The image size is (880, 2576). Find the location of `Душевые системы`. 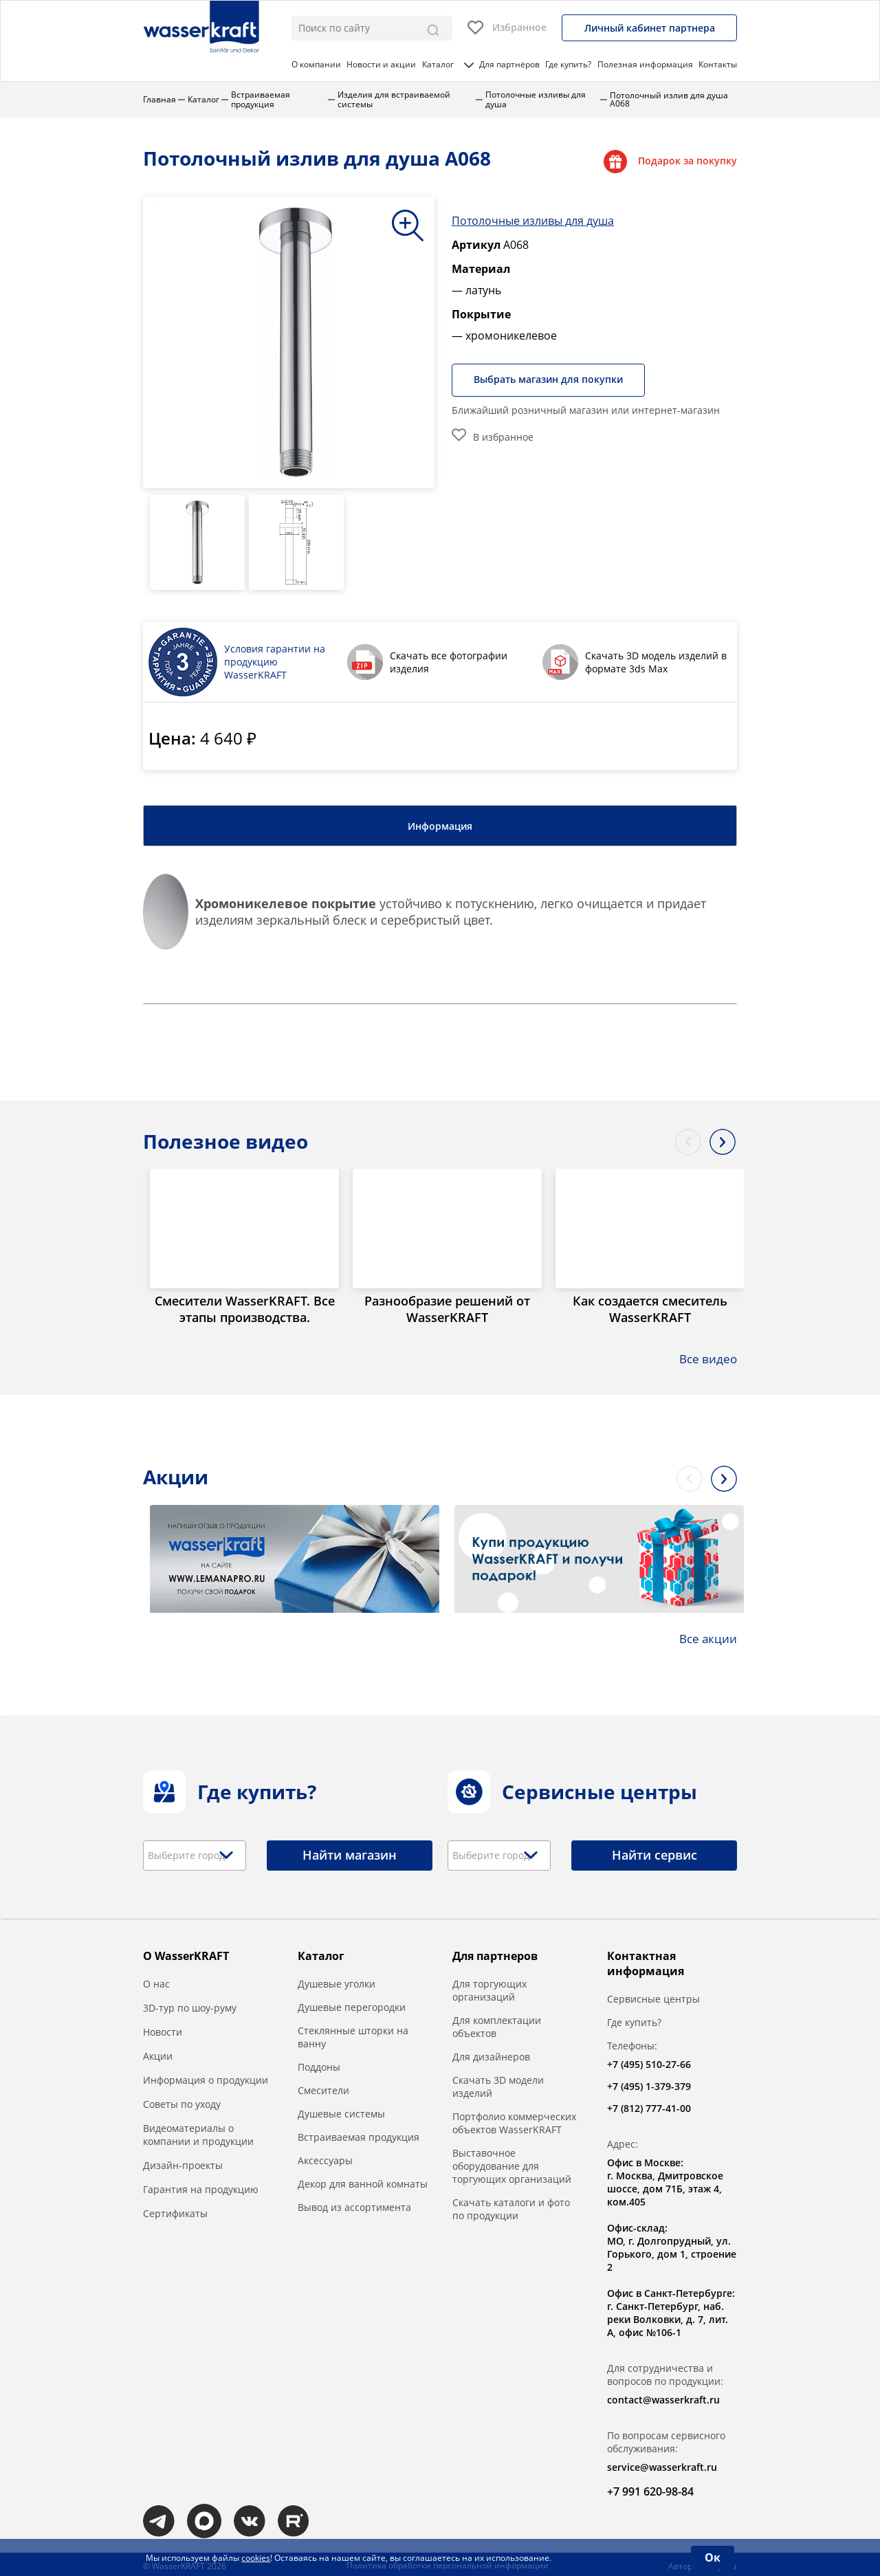

Душевые системы is located at coordinates (341, 2111).